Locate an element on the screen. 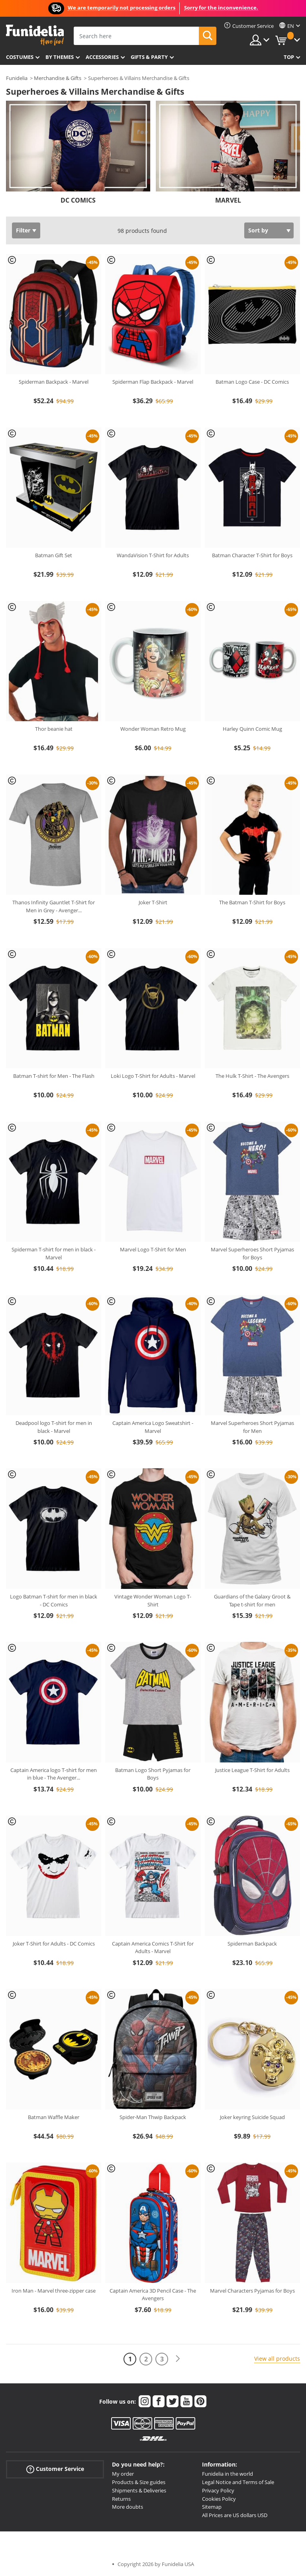 This screenshot has height=2576, width=306. Funidelia. Your Fancy Dress and Halloween Costumes online shop. is located at coordinates (35, 35).